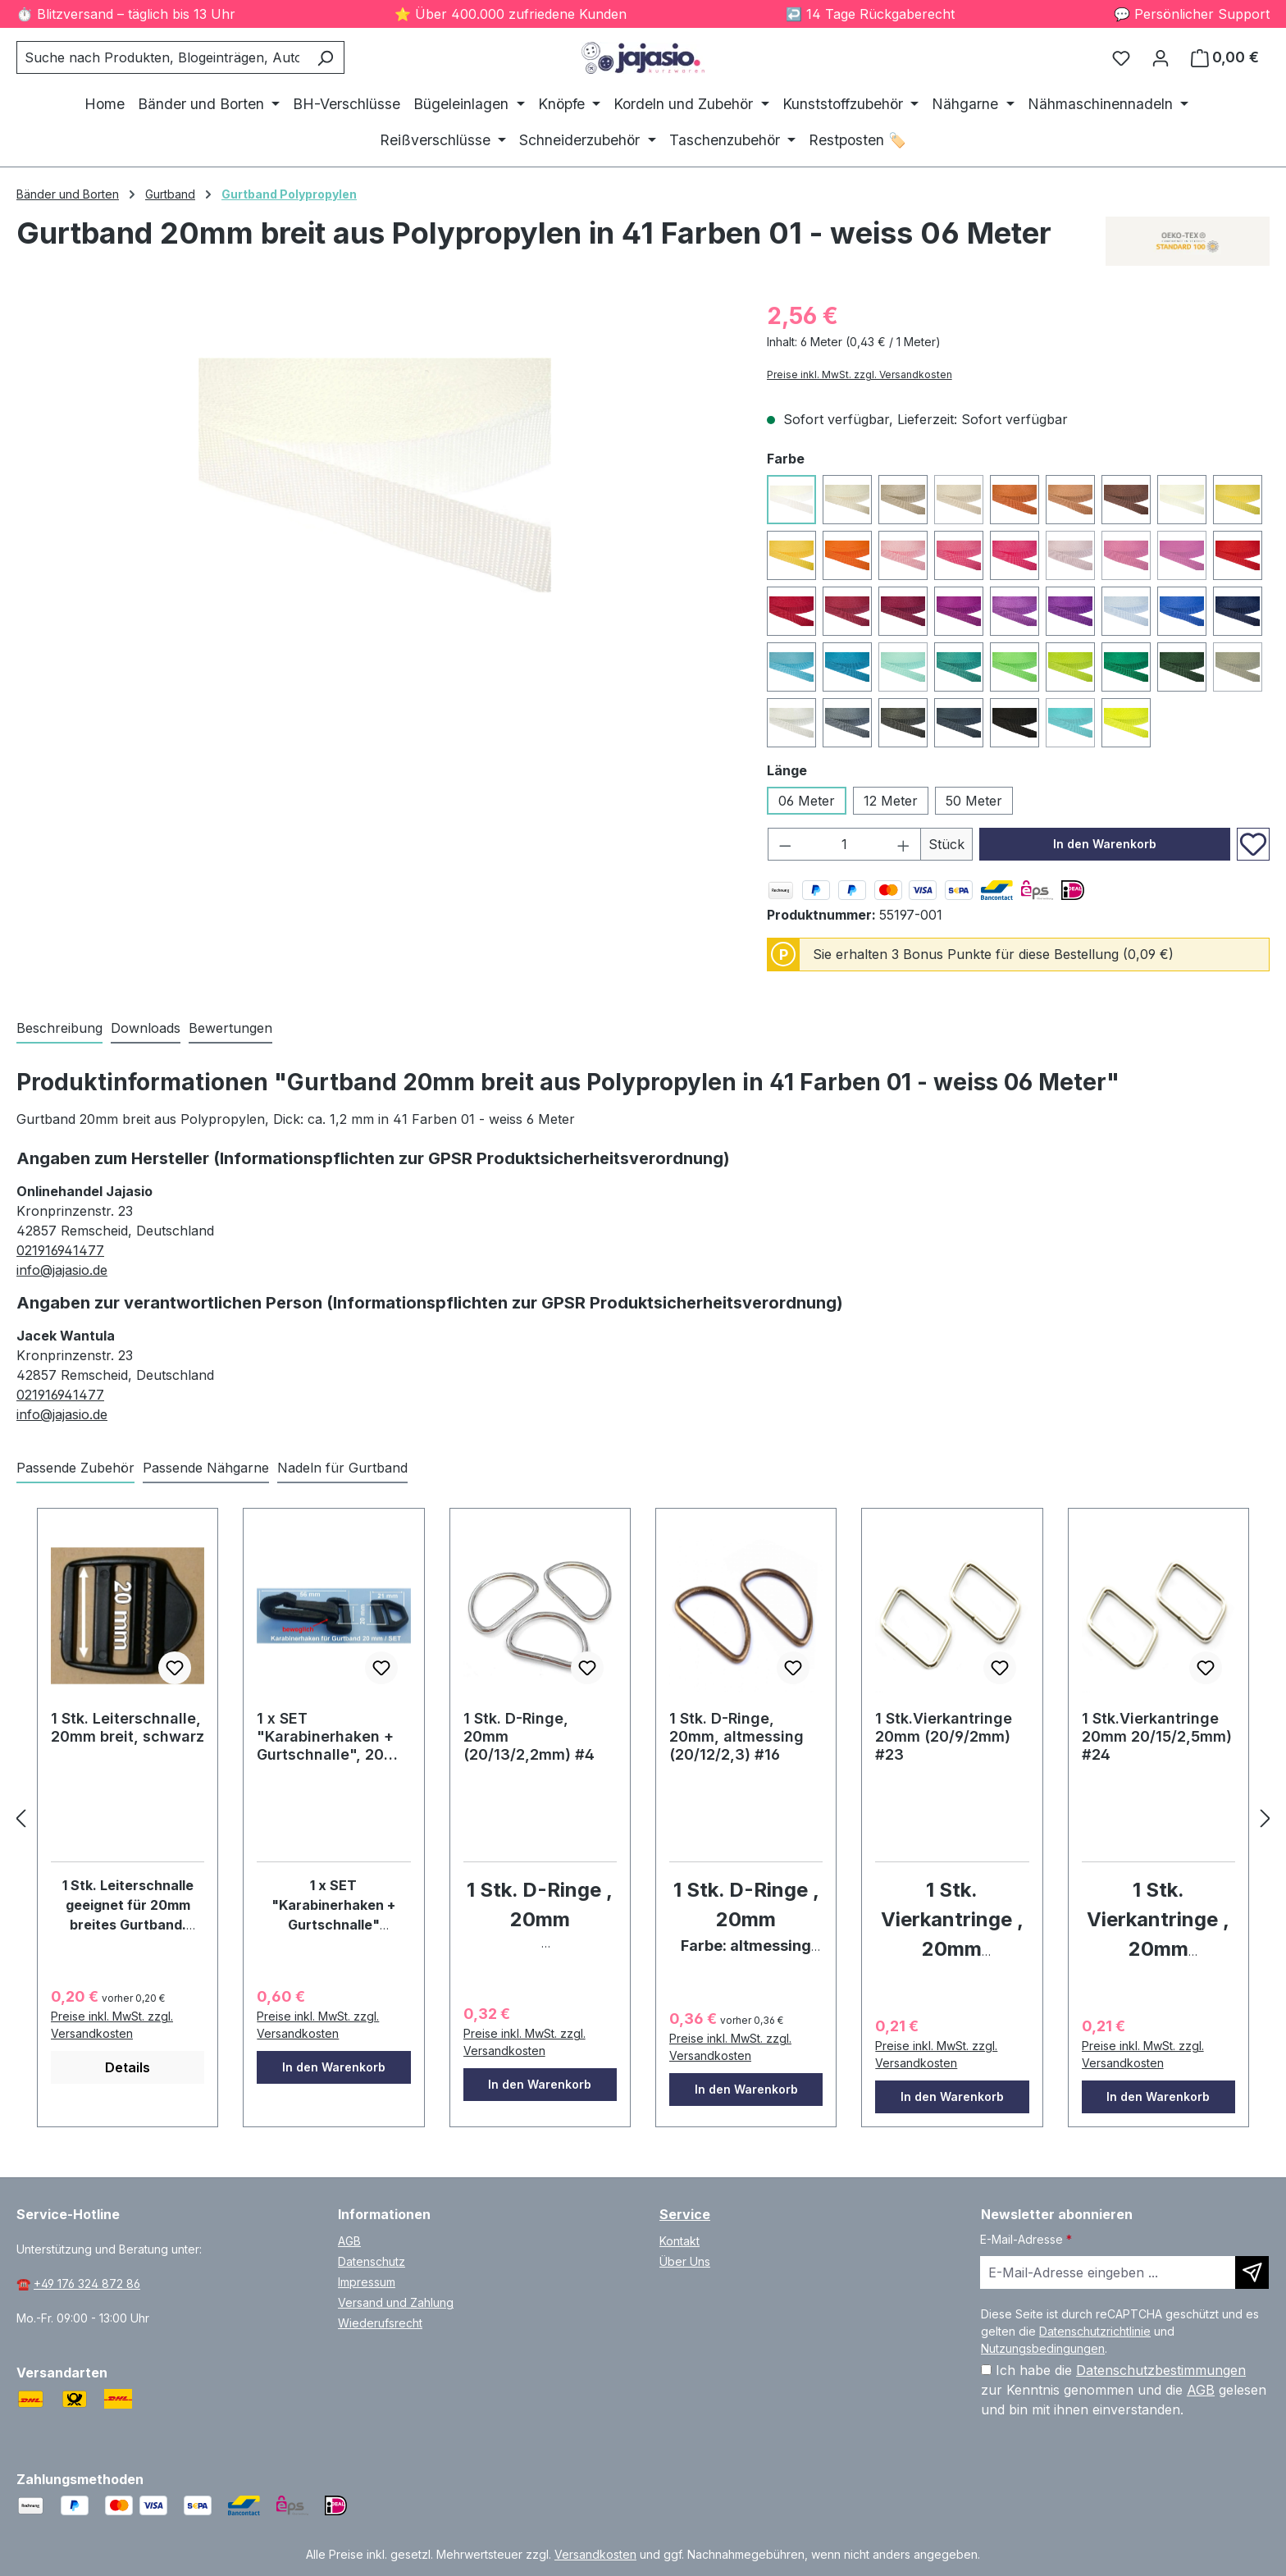  What do you see at coordinates (127, 1727) in the screenshot?
I see `1 Stk. Leiterschnalle, 20mm breit, schwarz` at bounding box center [127, 1727].